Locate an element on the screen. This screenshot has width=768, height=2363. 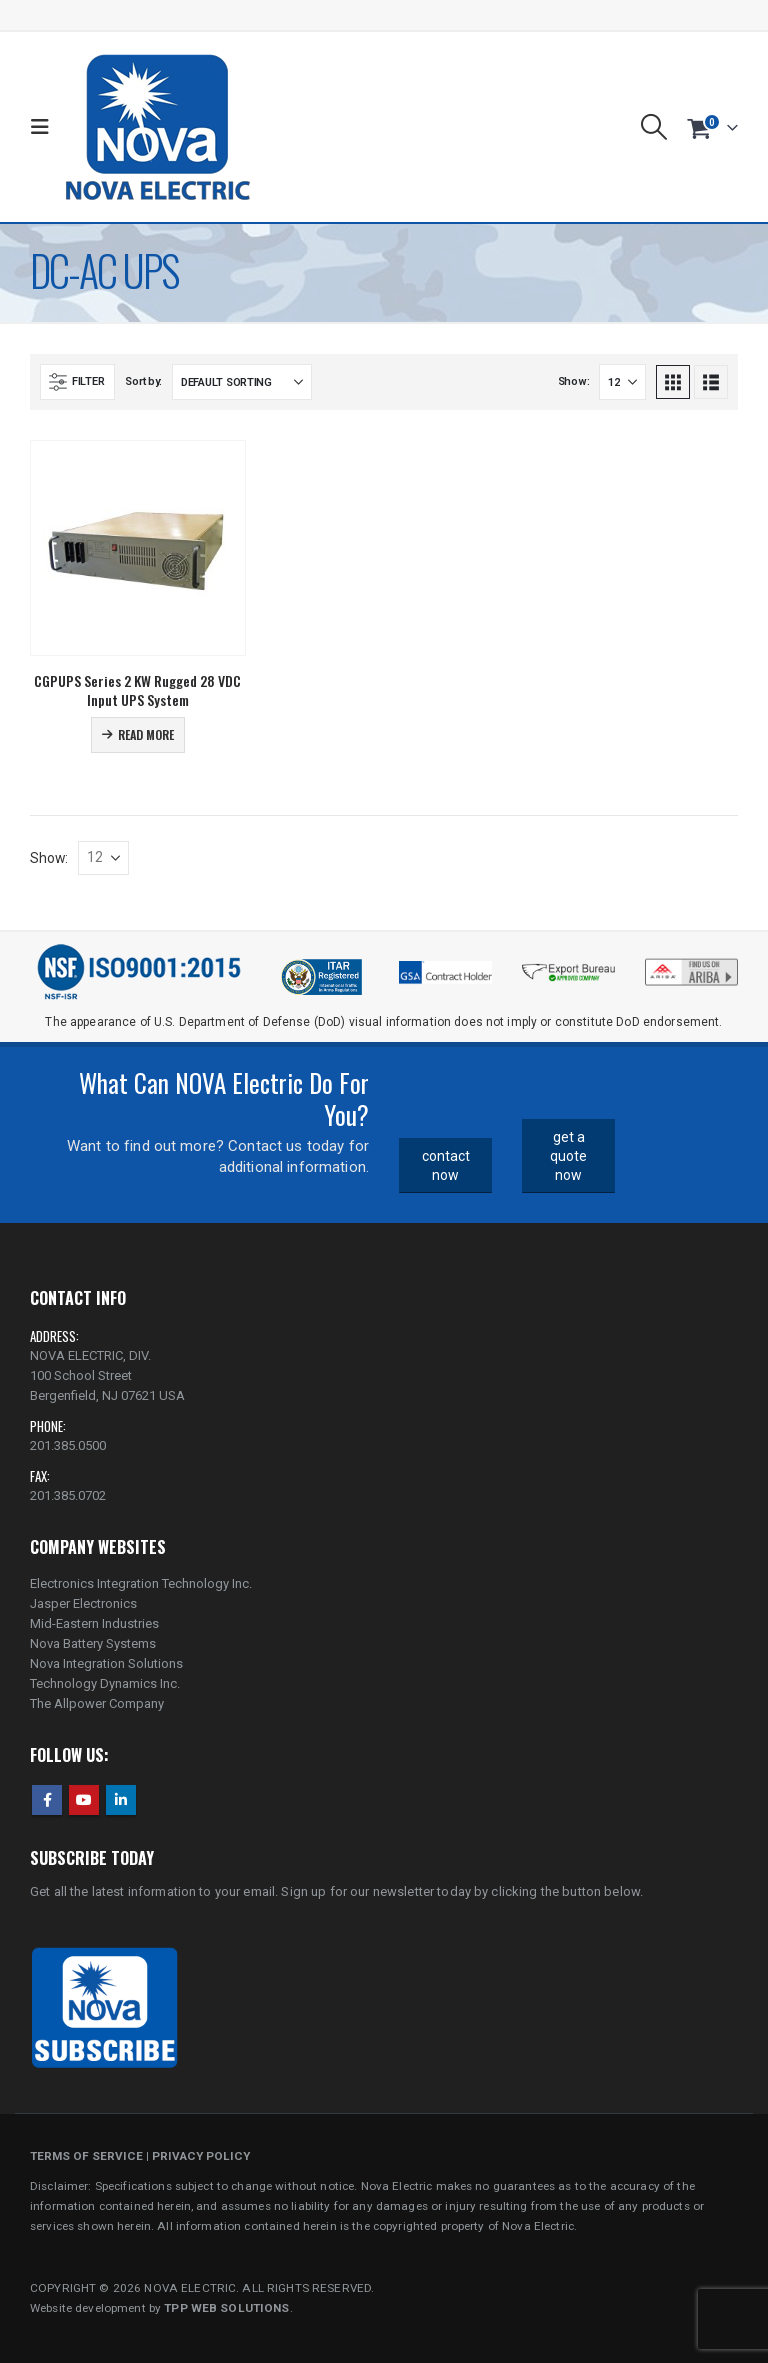
Sort by: is located at coordinates (143, 381).